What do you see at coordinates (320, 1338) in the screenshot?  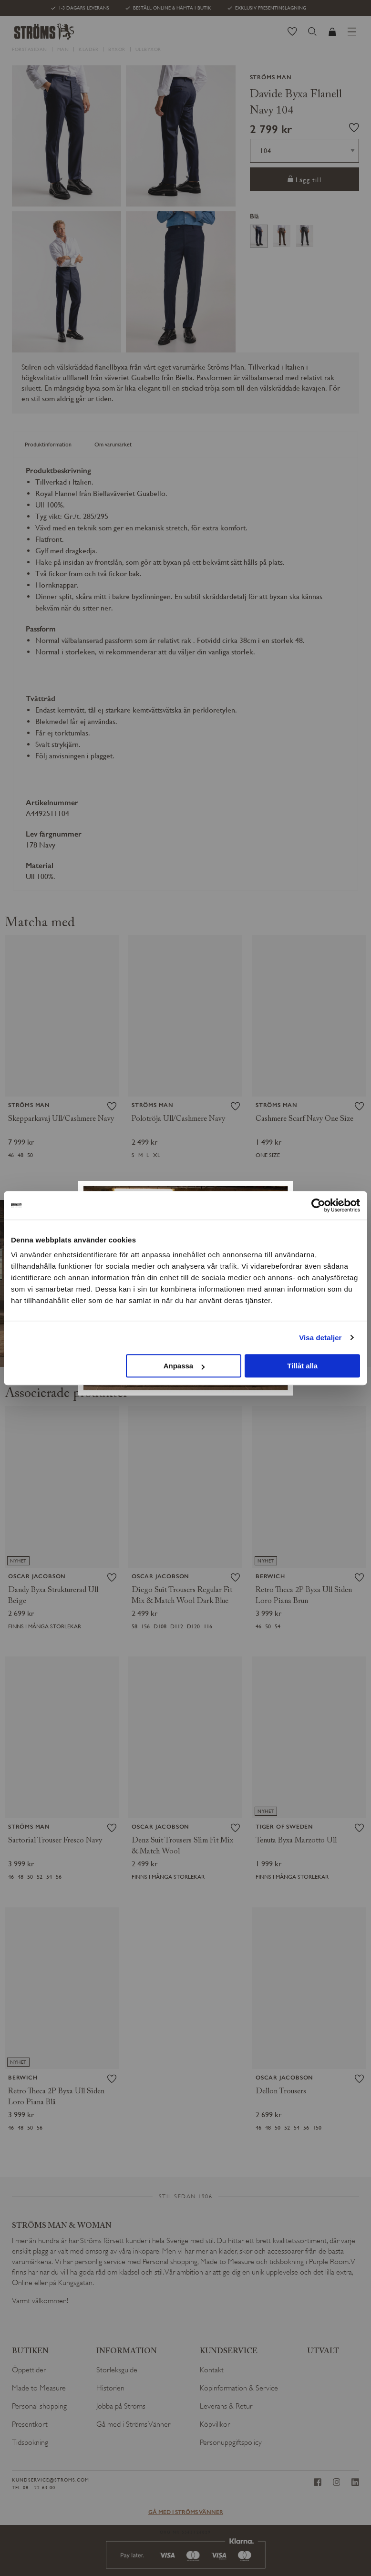 I see `Visa detaljer` at bounding box center [320, 1338].